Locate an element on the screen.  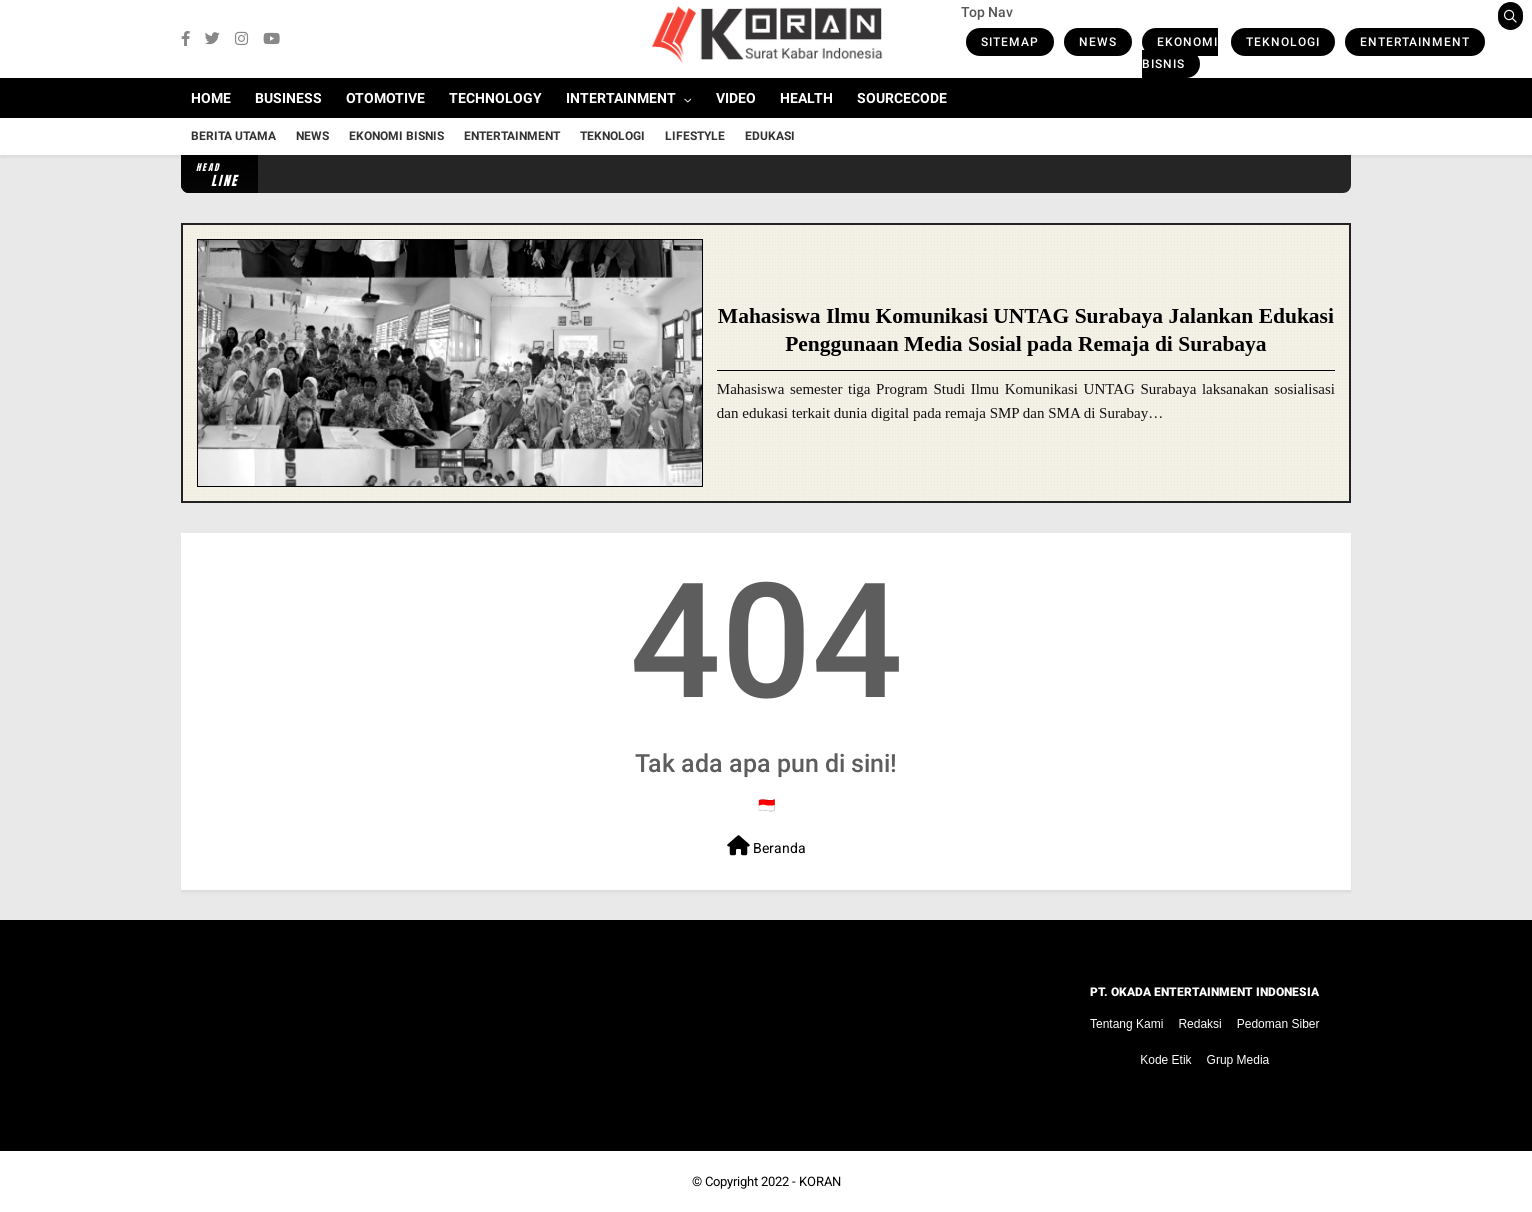
Teknologi is located at coordinates (1283, 42).